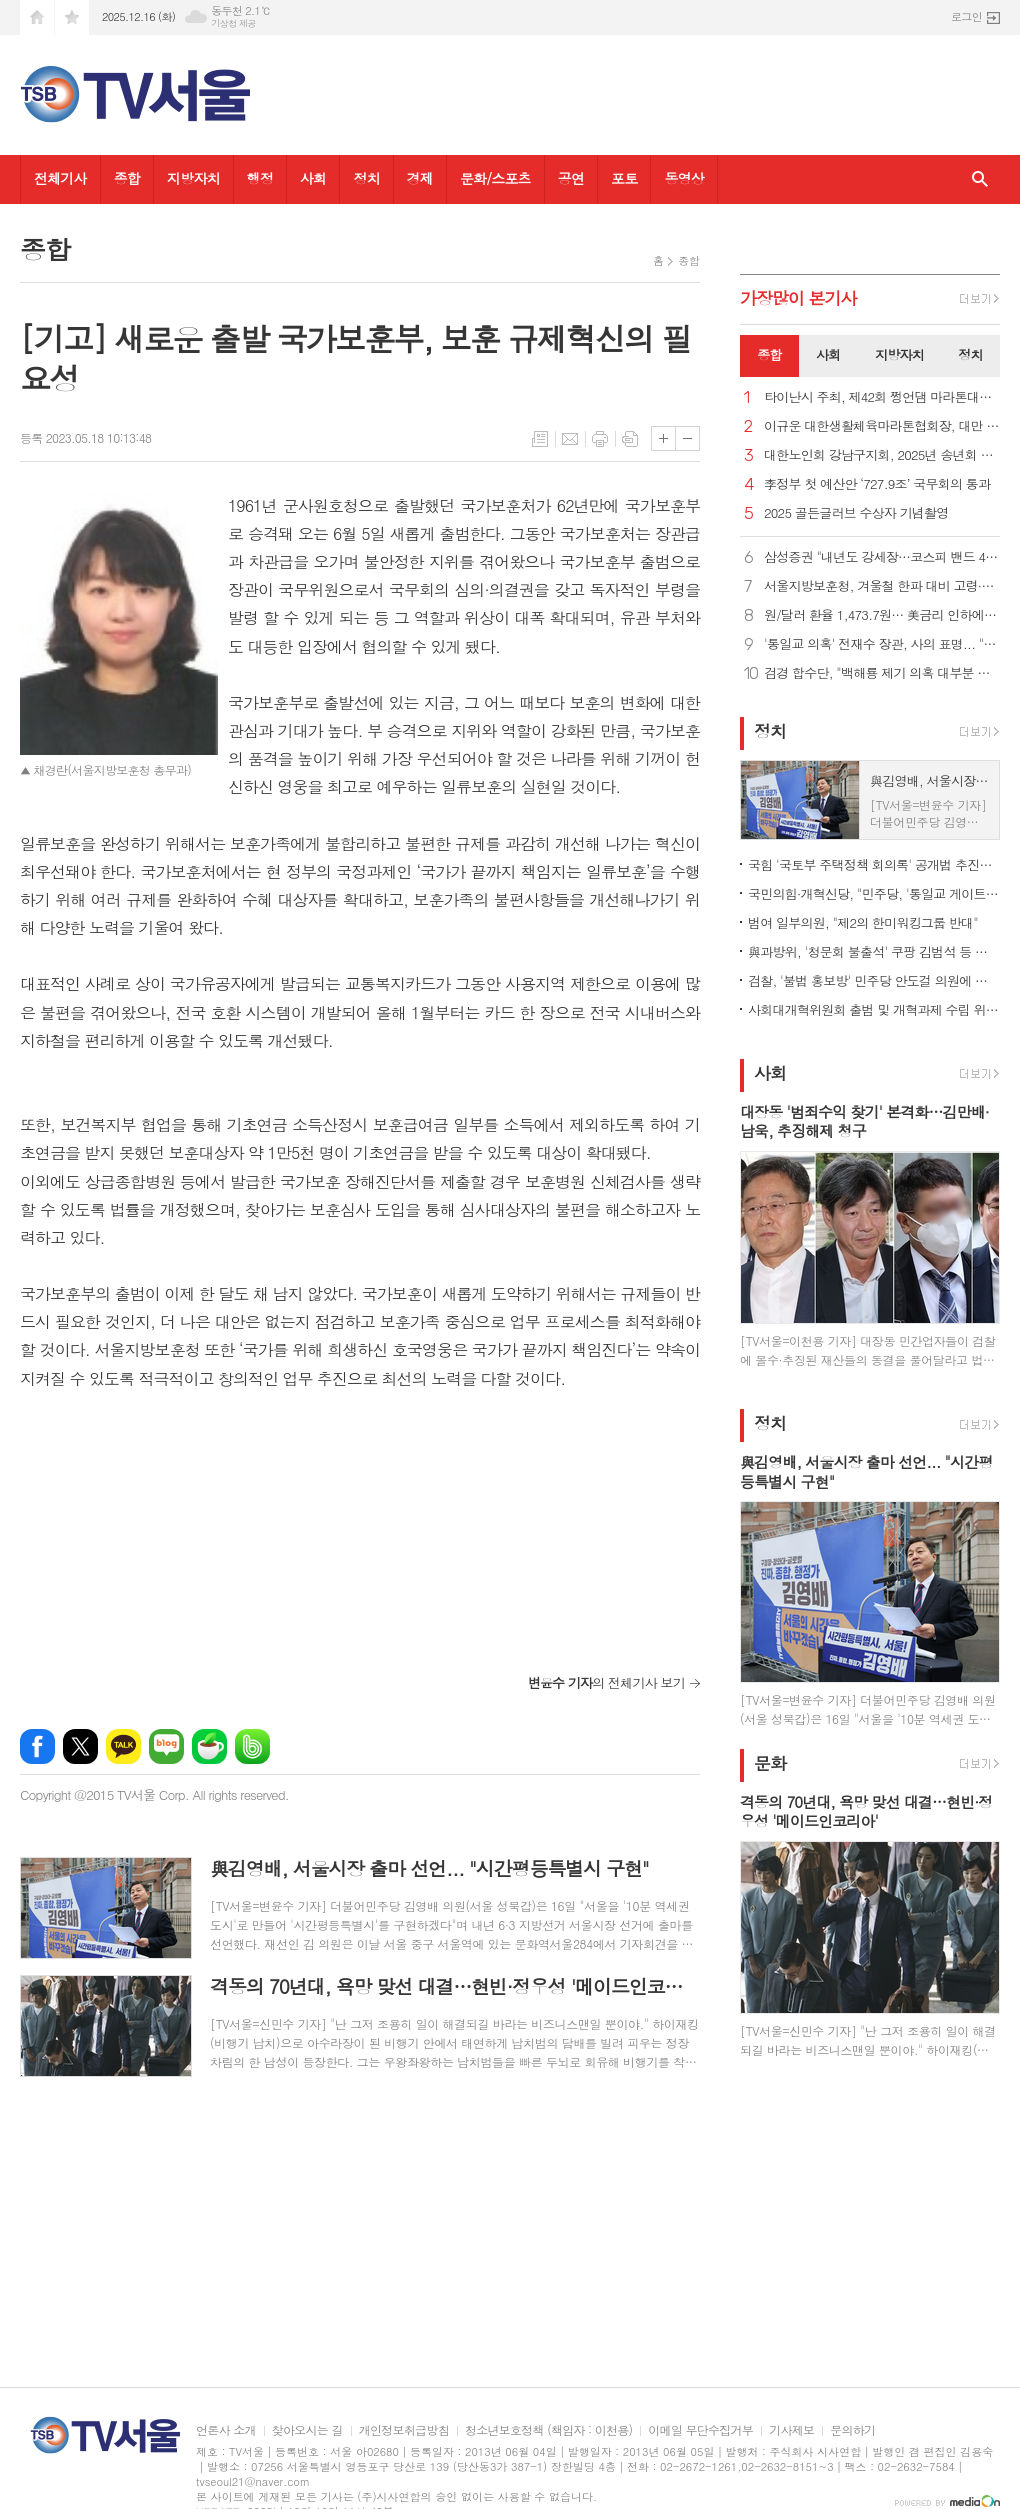  Describe the element at coordinates (260, 178) in the screenshot. I see `행정` at that location.